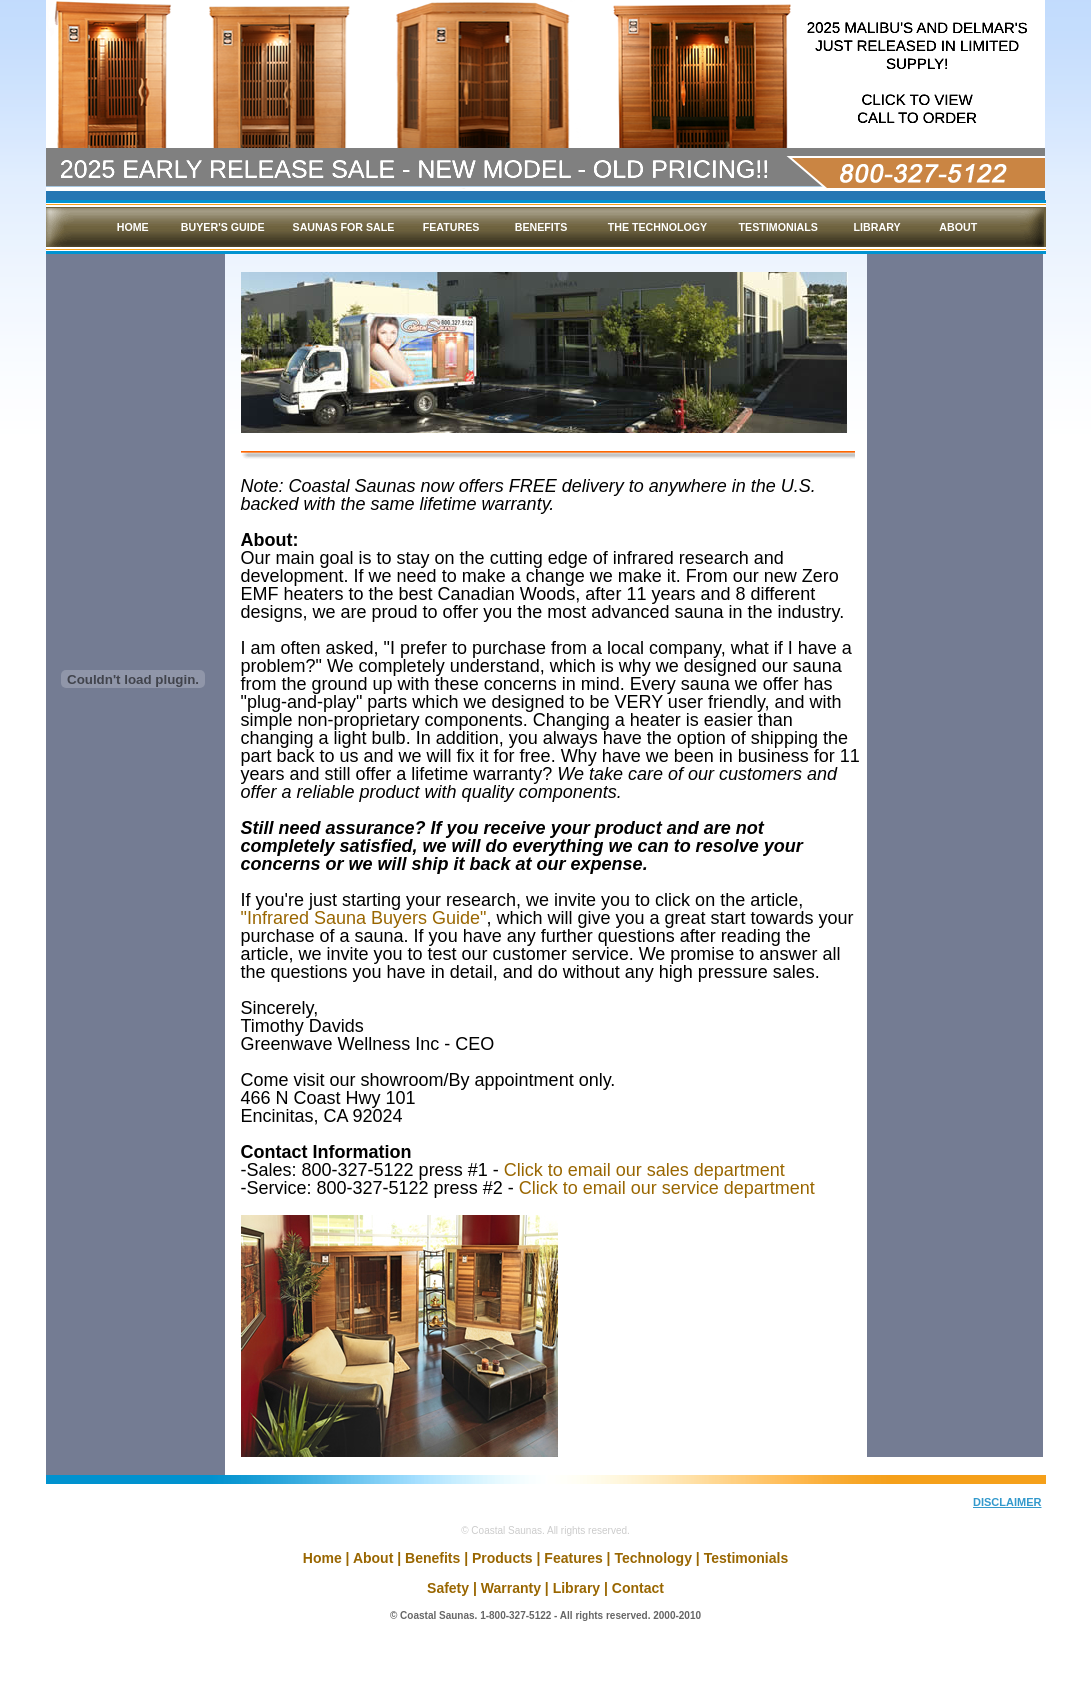 The height and width of the screenshot is (1692, 1091). What do you see at coordinates (373, 1558) in the screenshot?
I see `About` at bounding box center [373, 1558].